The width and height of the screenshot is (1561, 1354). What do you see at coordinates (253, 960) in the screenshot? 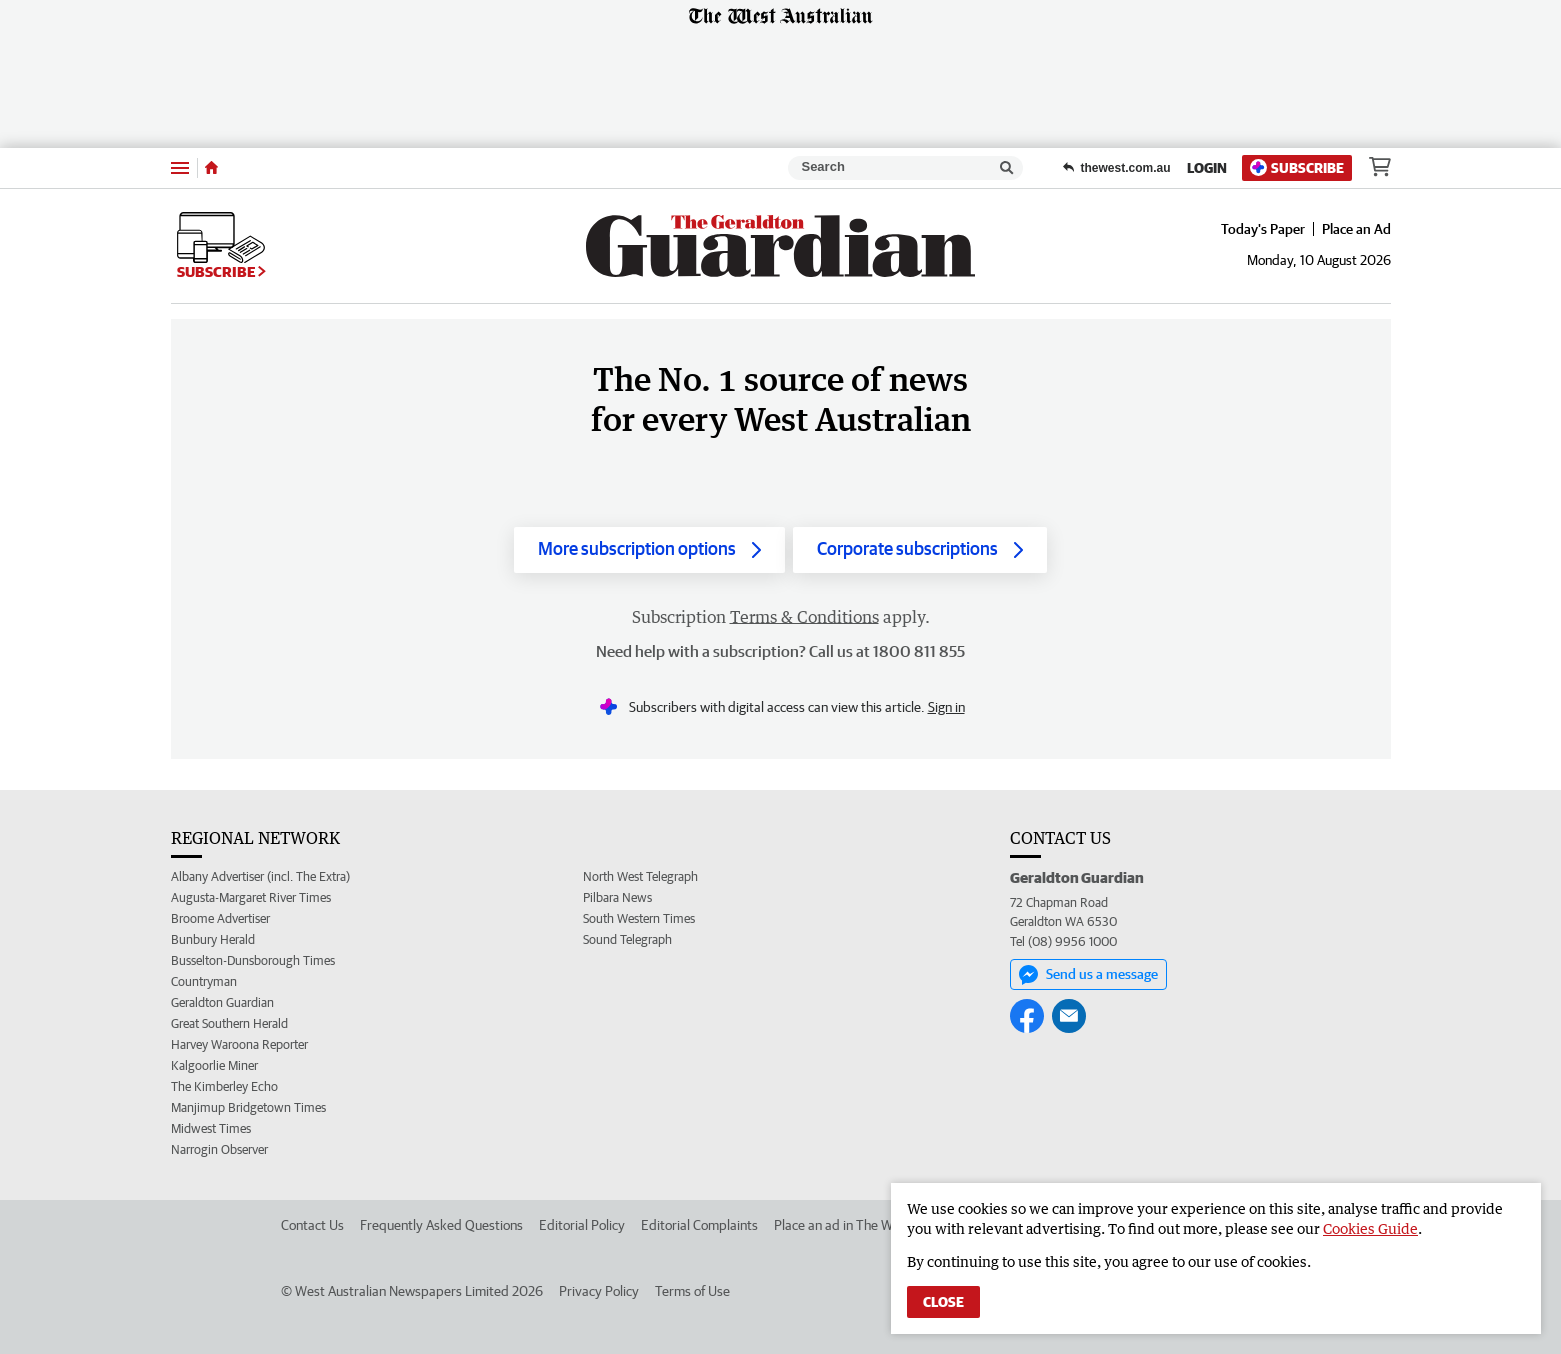
I see `Busselton-Dunsborough Times` at bounding box center [253, 960].